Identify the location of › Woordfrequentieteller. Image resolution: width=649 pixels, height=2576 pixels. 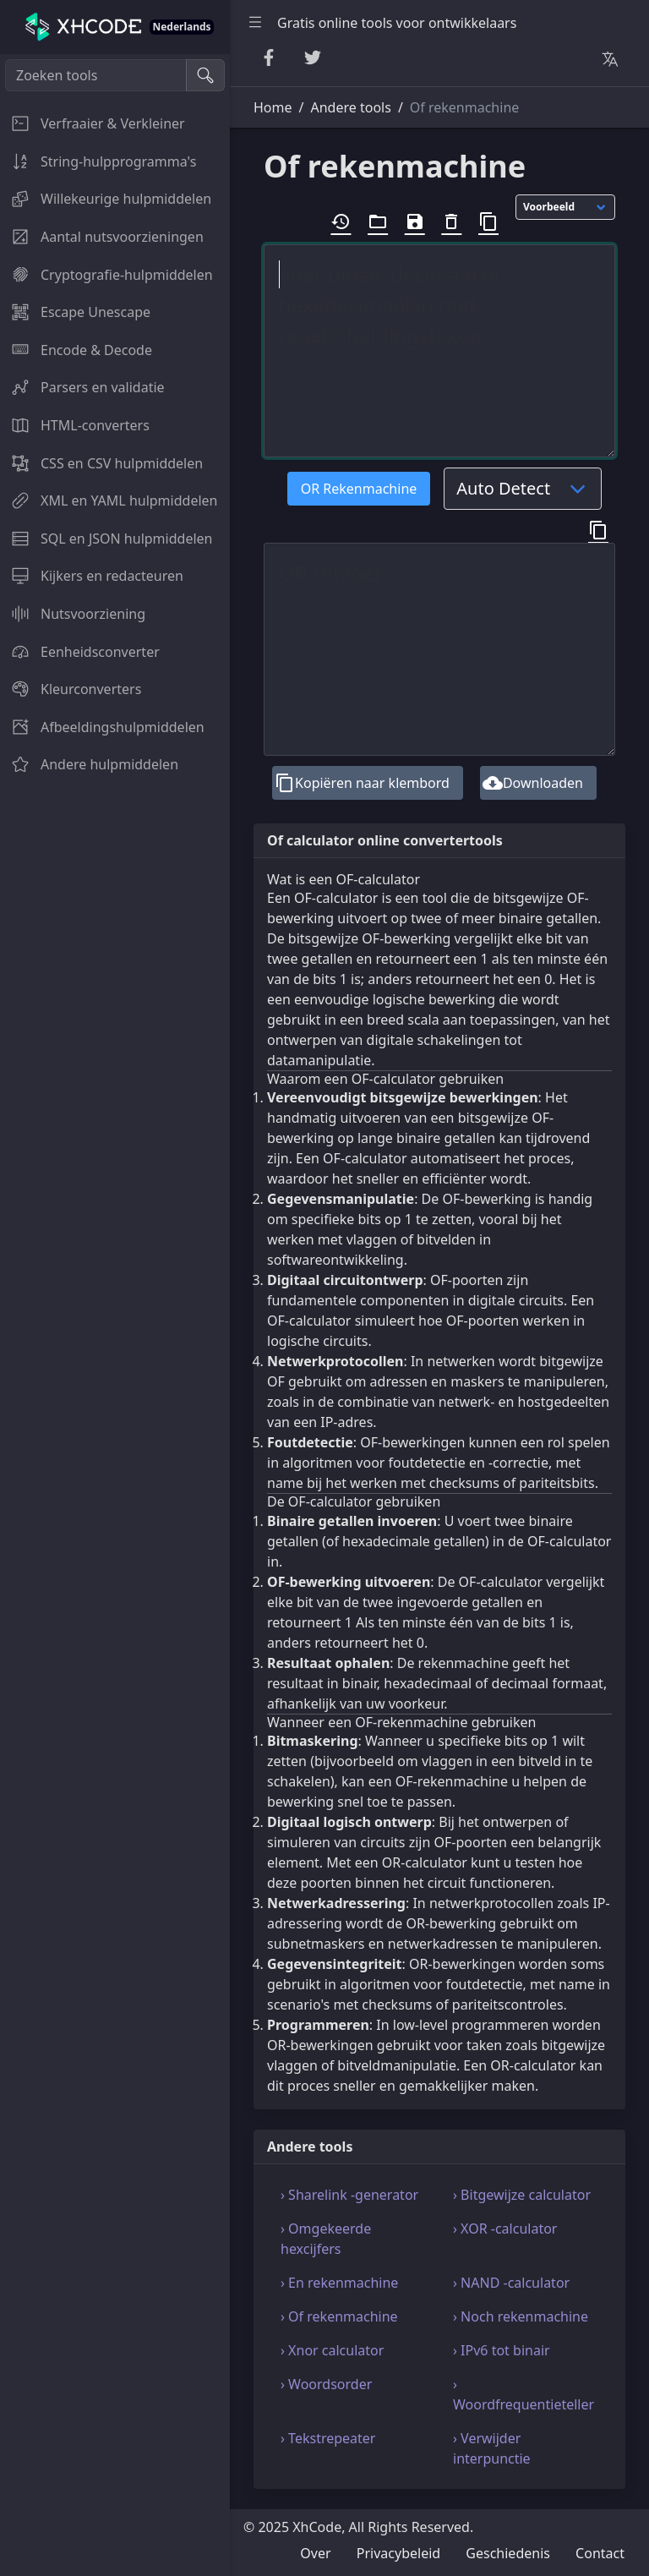
(523, 2394).